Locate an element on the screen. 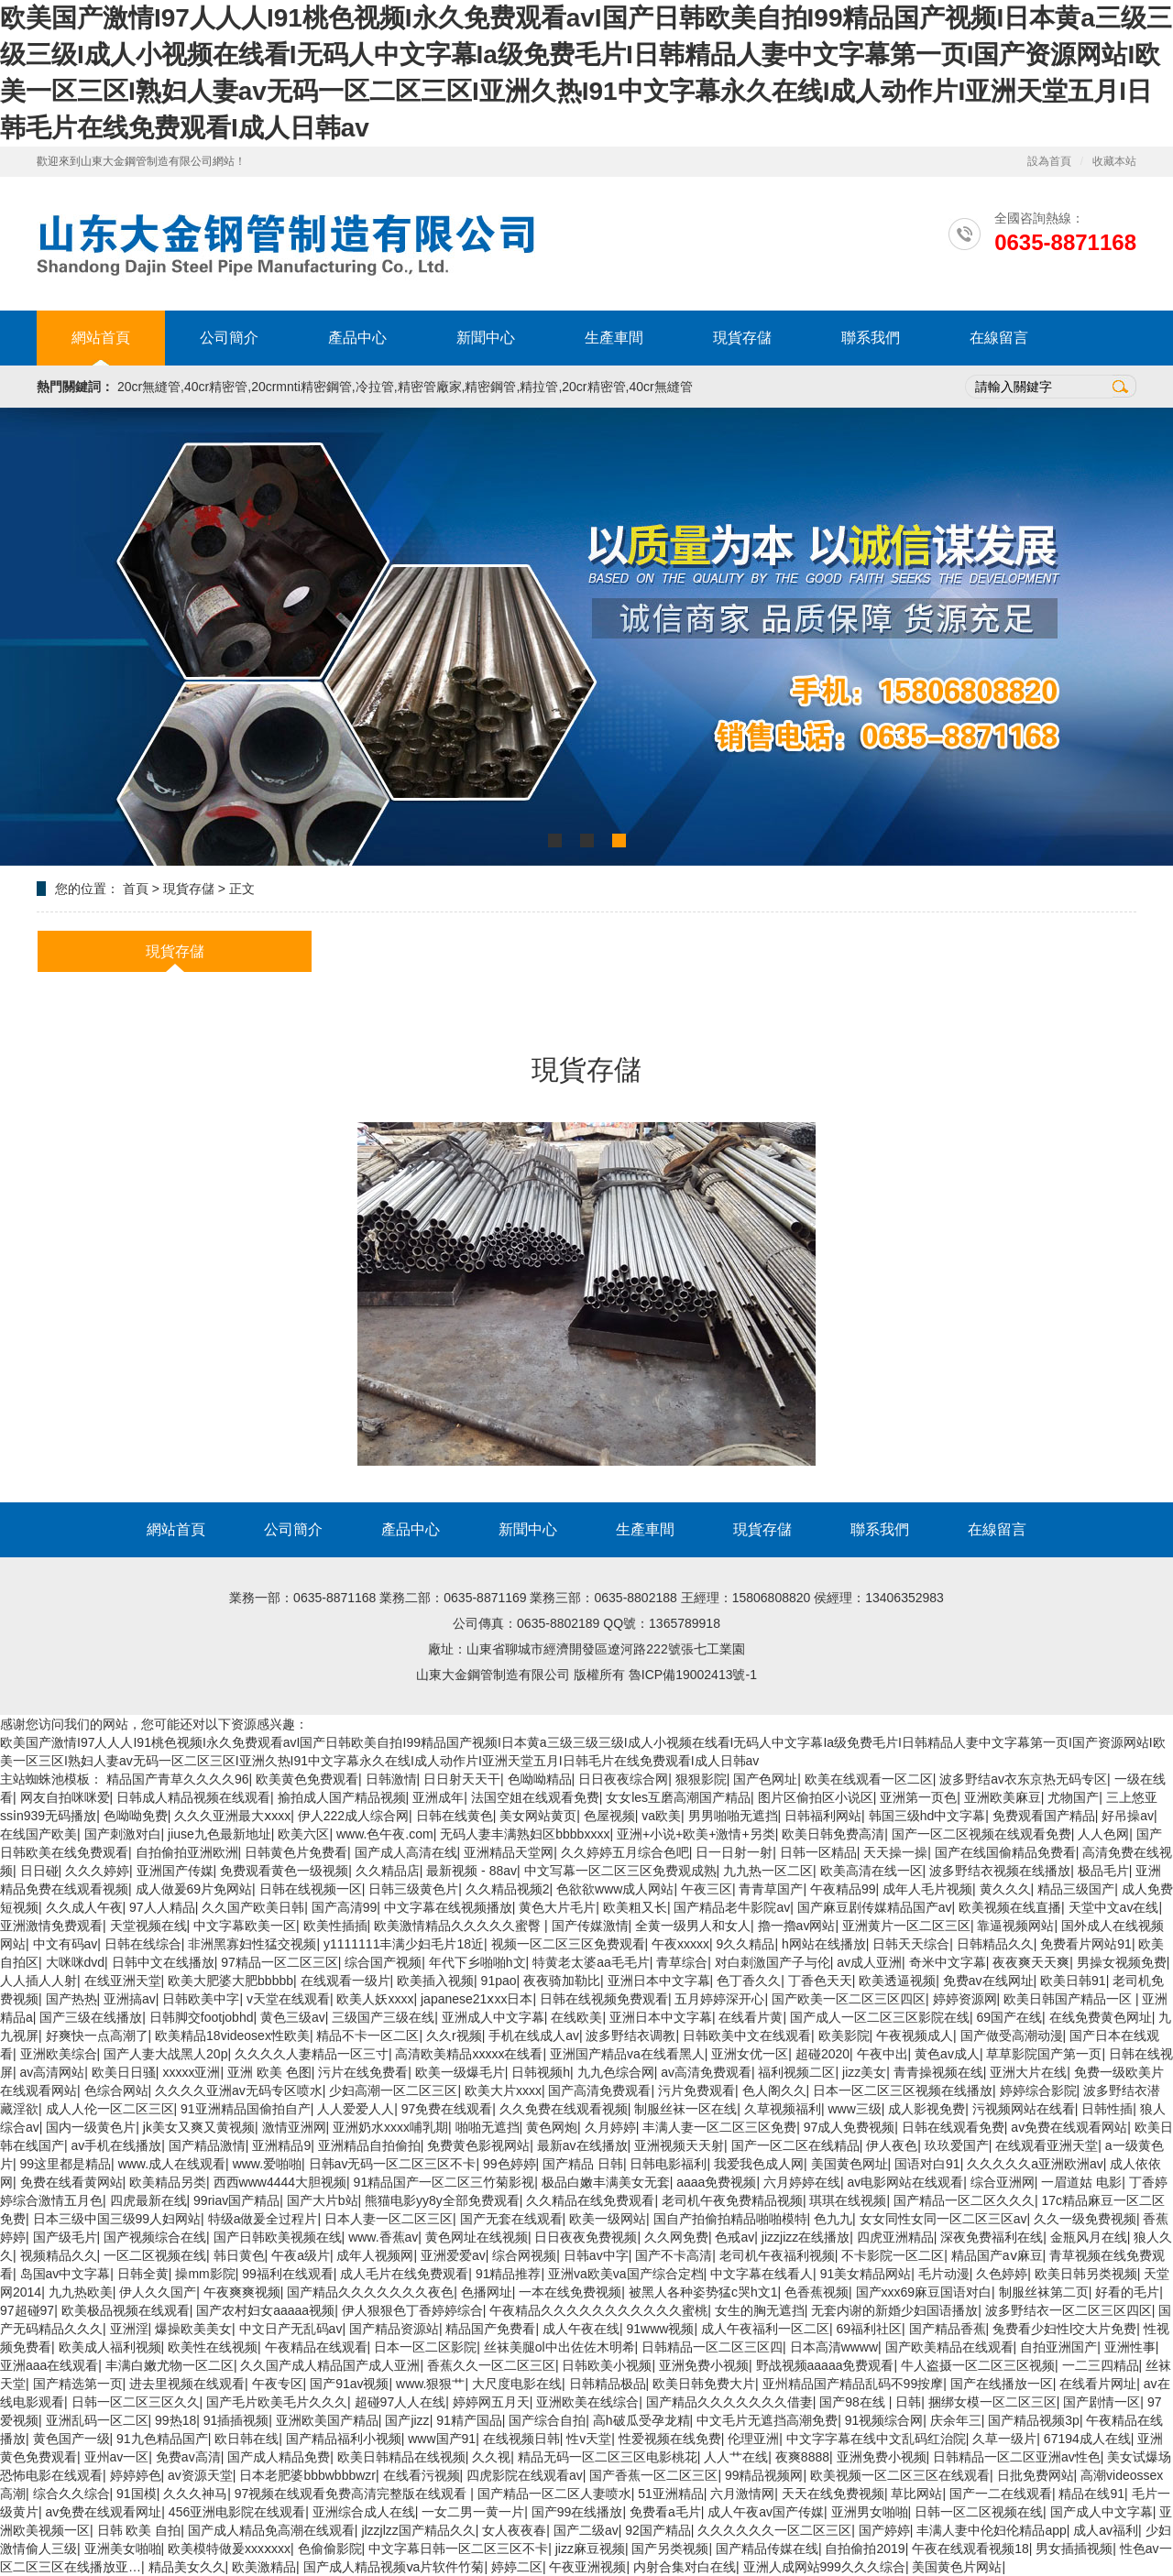 Image resolution: width=1173 pixels, height=2576 pixels. 亚洲大片在线 is located at coordinates (1028, 2072).